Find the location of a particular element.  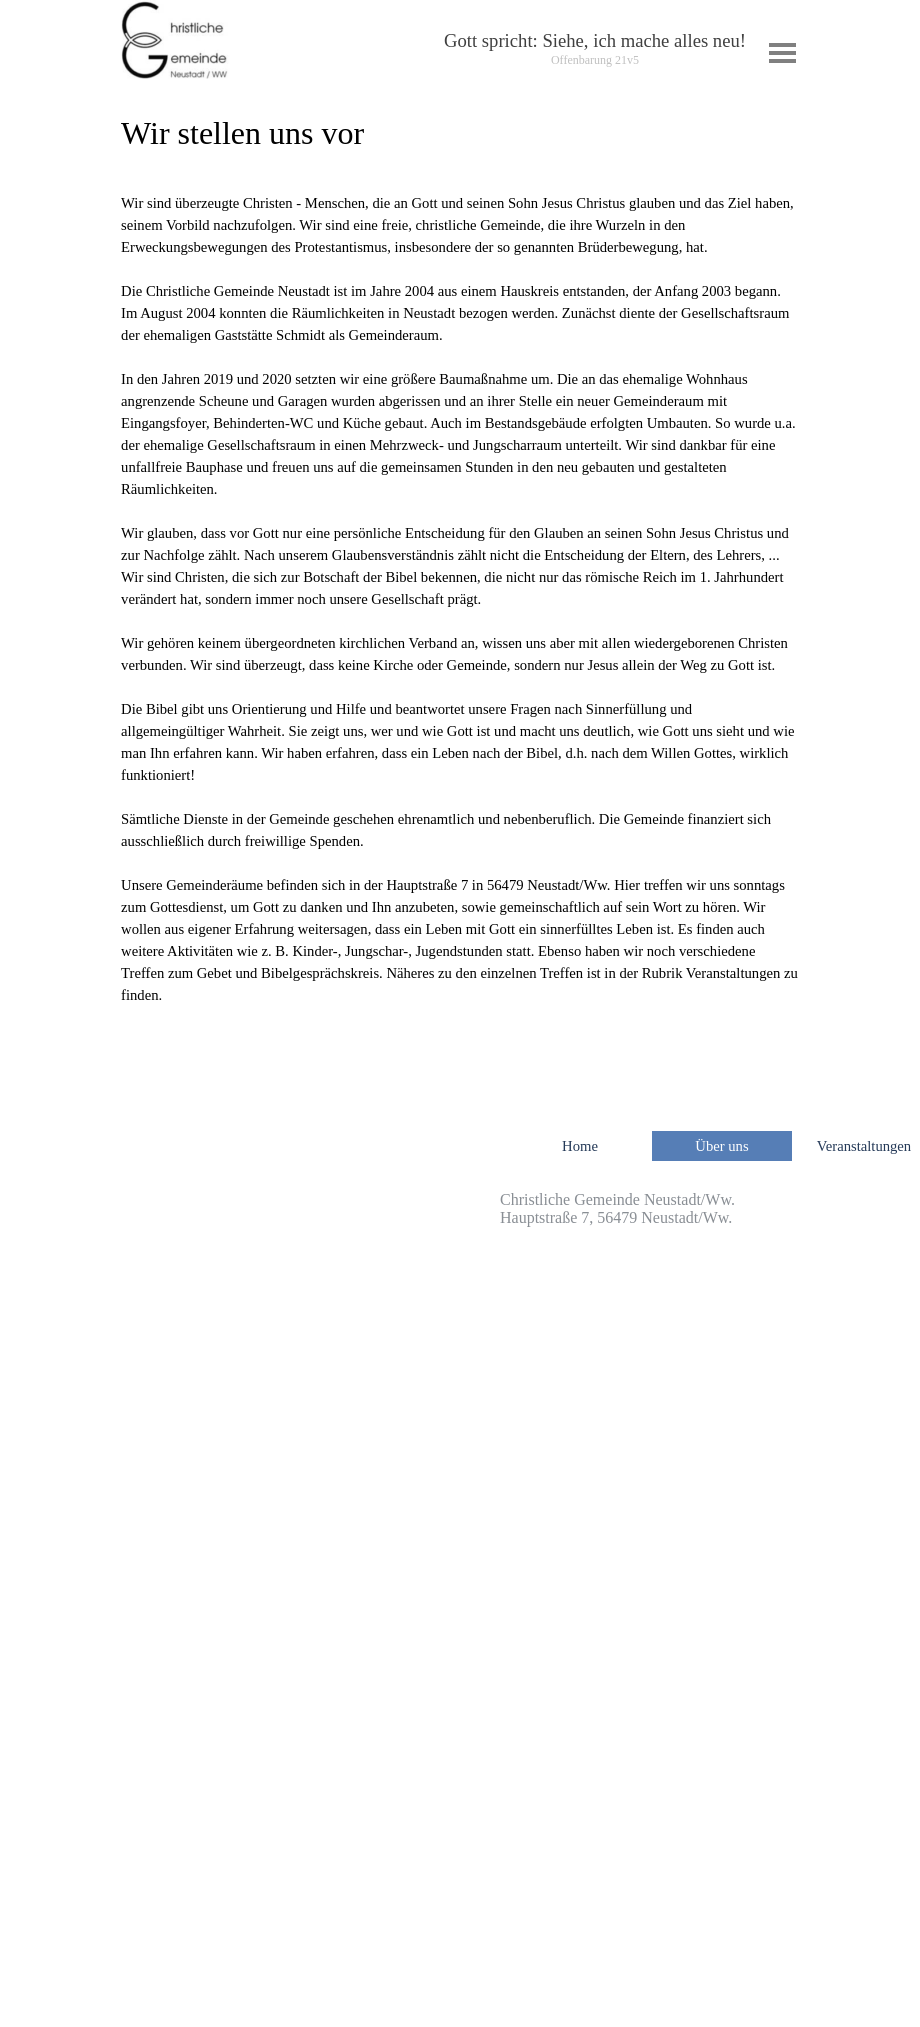

Home is located at coordinates (580, 1146).